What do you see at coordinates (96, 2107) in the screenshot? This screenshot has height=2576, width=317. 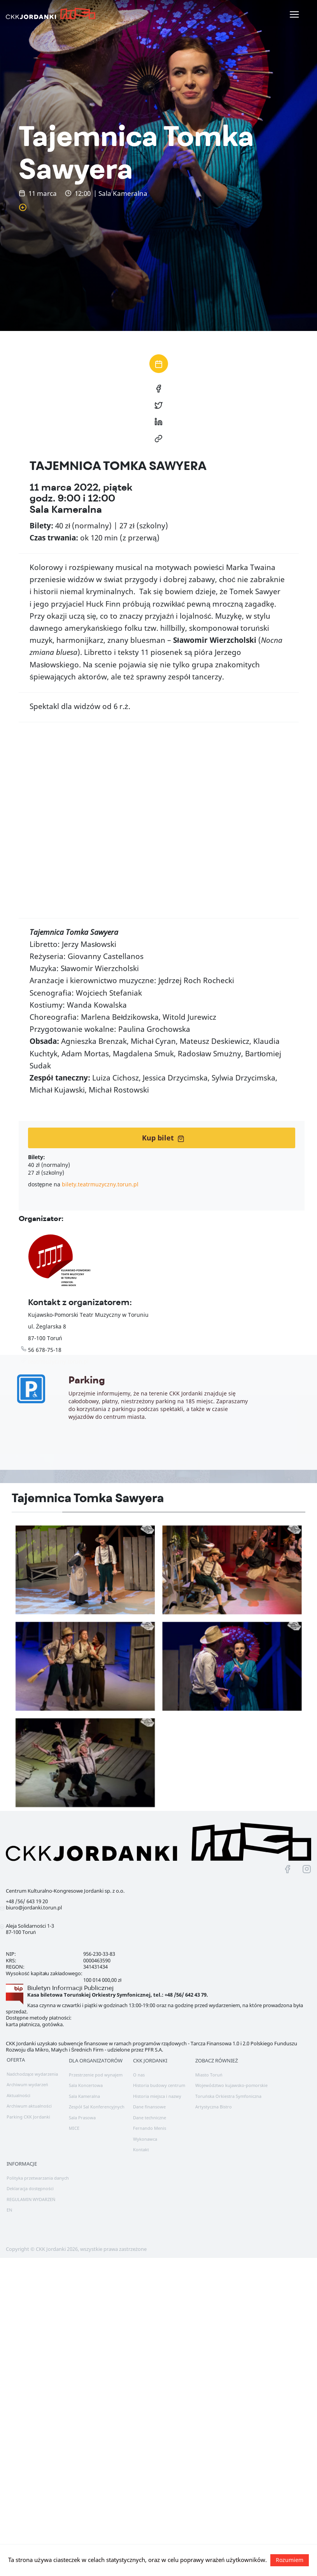 I see `Zespół Sal Konferencyjnych` at bounding box center [96, 2107].